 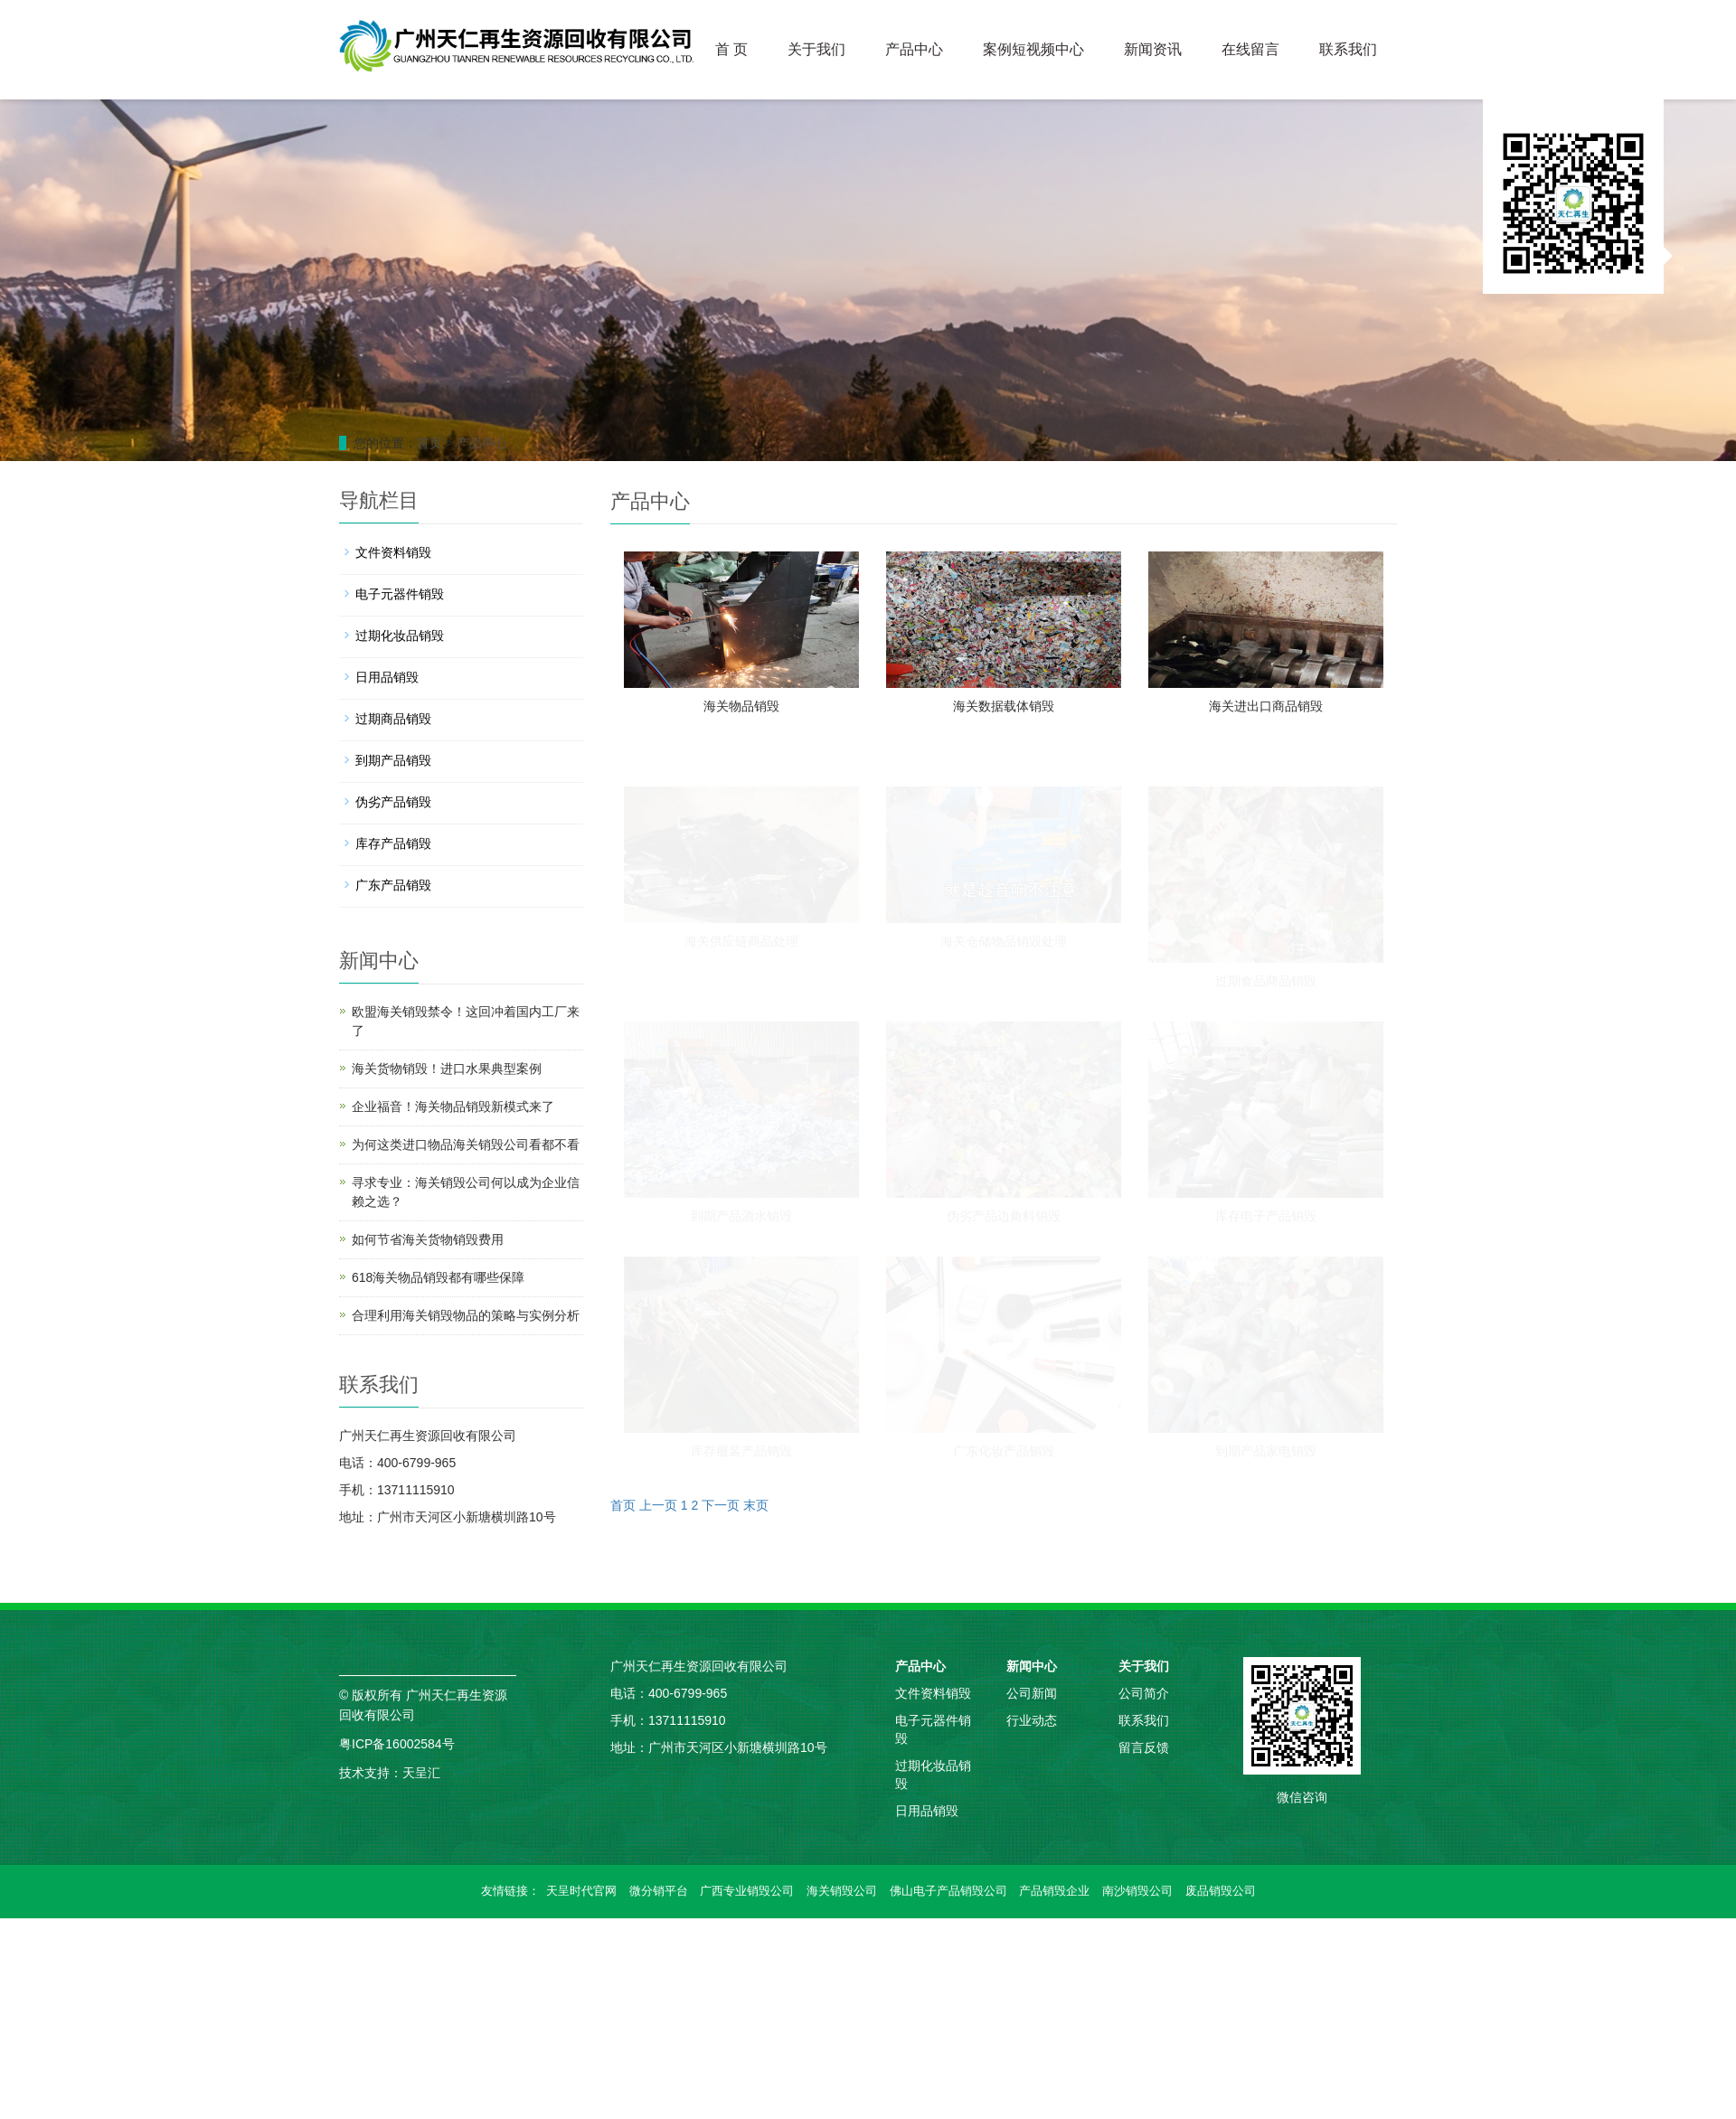 I want to click on 公司新闻, so click(x=1031, y=1693).